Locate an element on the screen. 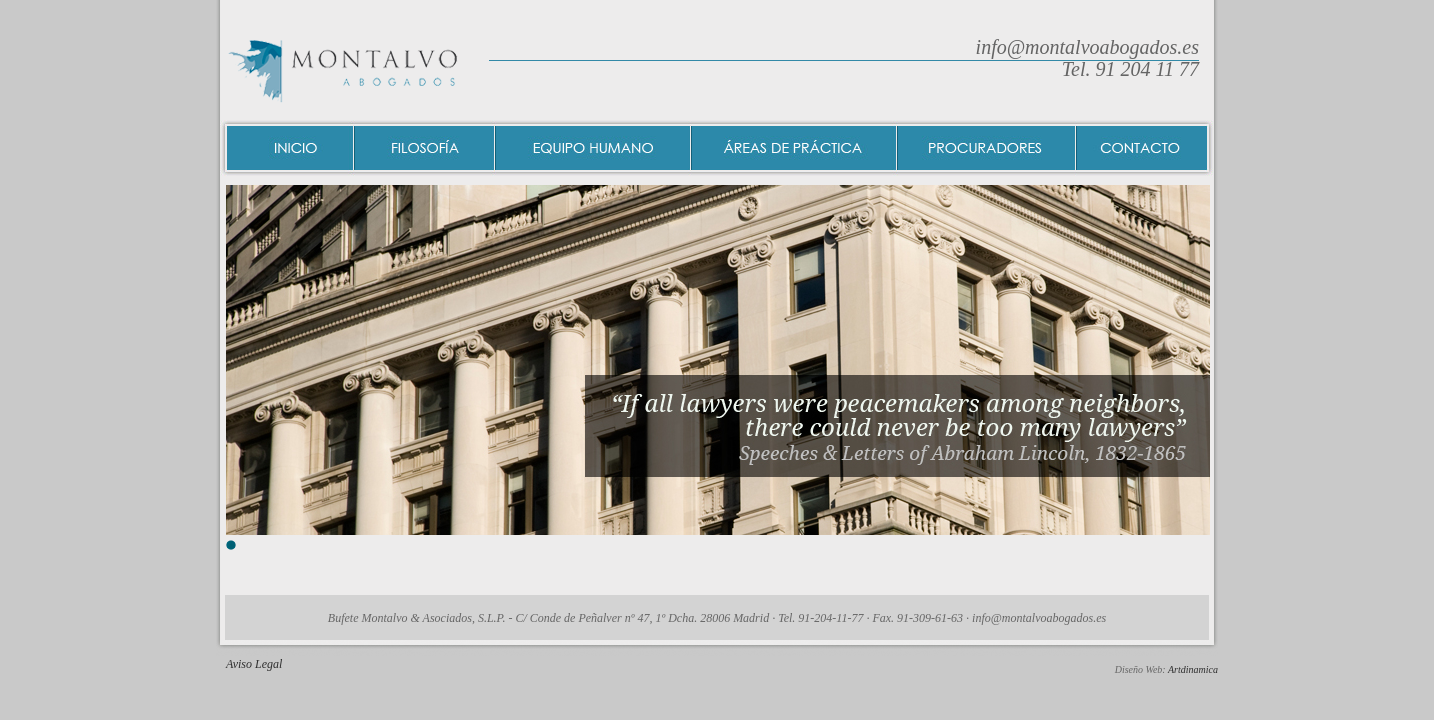 The width and height of the screenshot is (1434, 720). Artdinamica is located at coordinates (1193, 669).